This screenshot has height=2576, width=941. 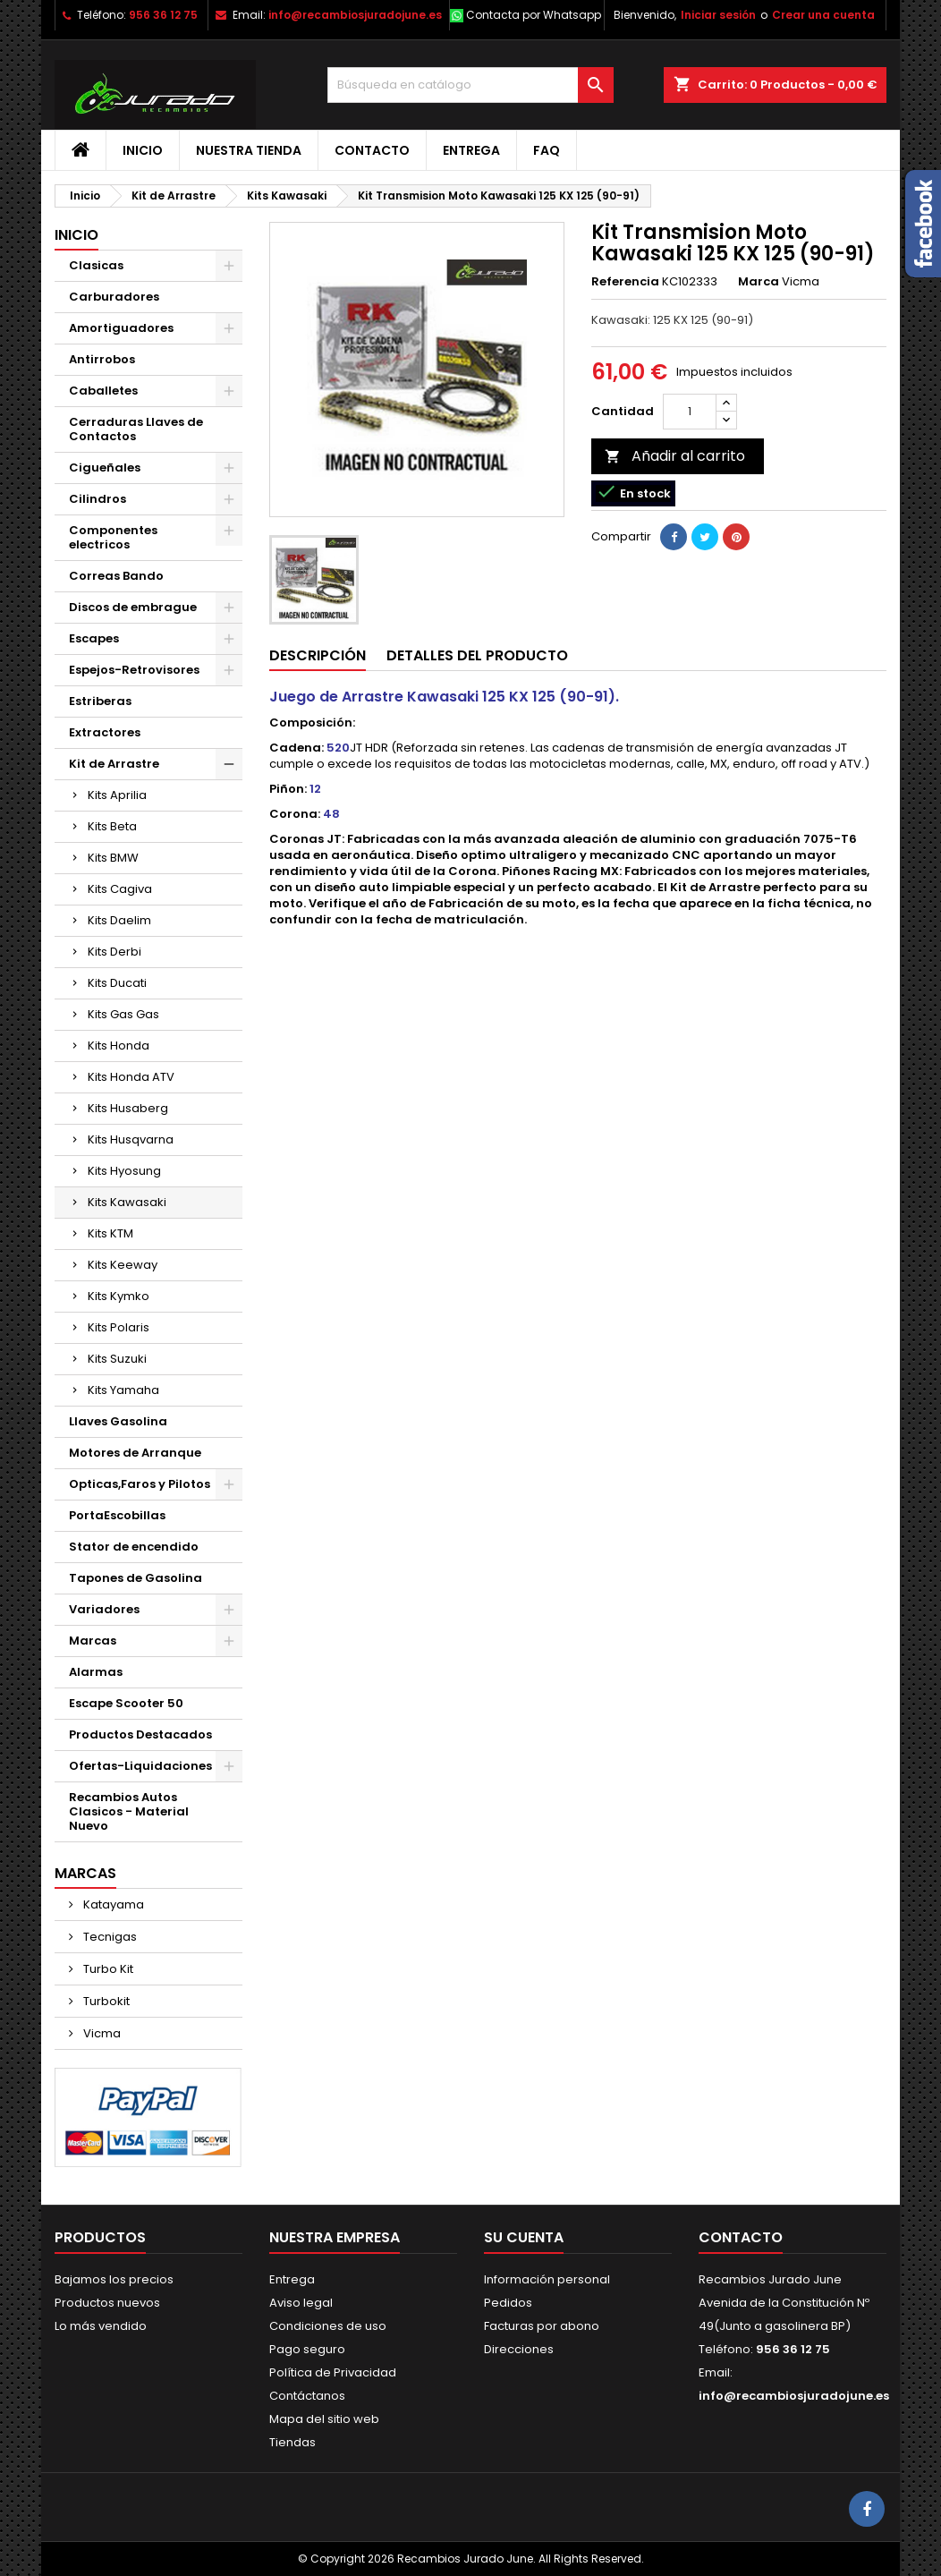 What do you see at coordinates (104, 732) in the screenshot?
I see `Extractores` at bounding box center [104, 732].